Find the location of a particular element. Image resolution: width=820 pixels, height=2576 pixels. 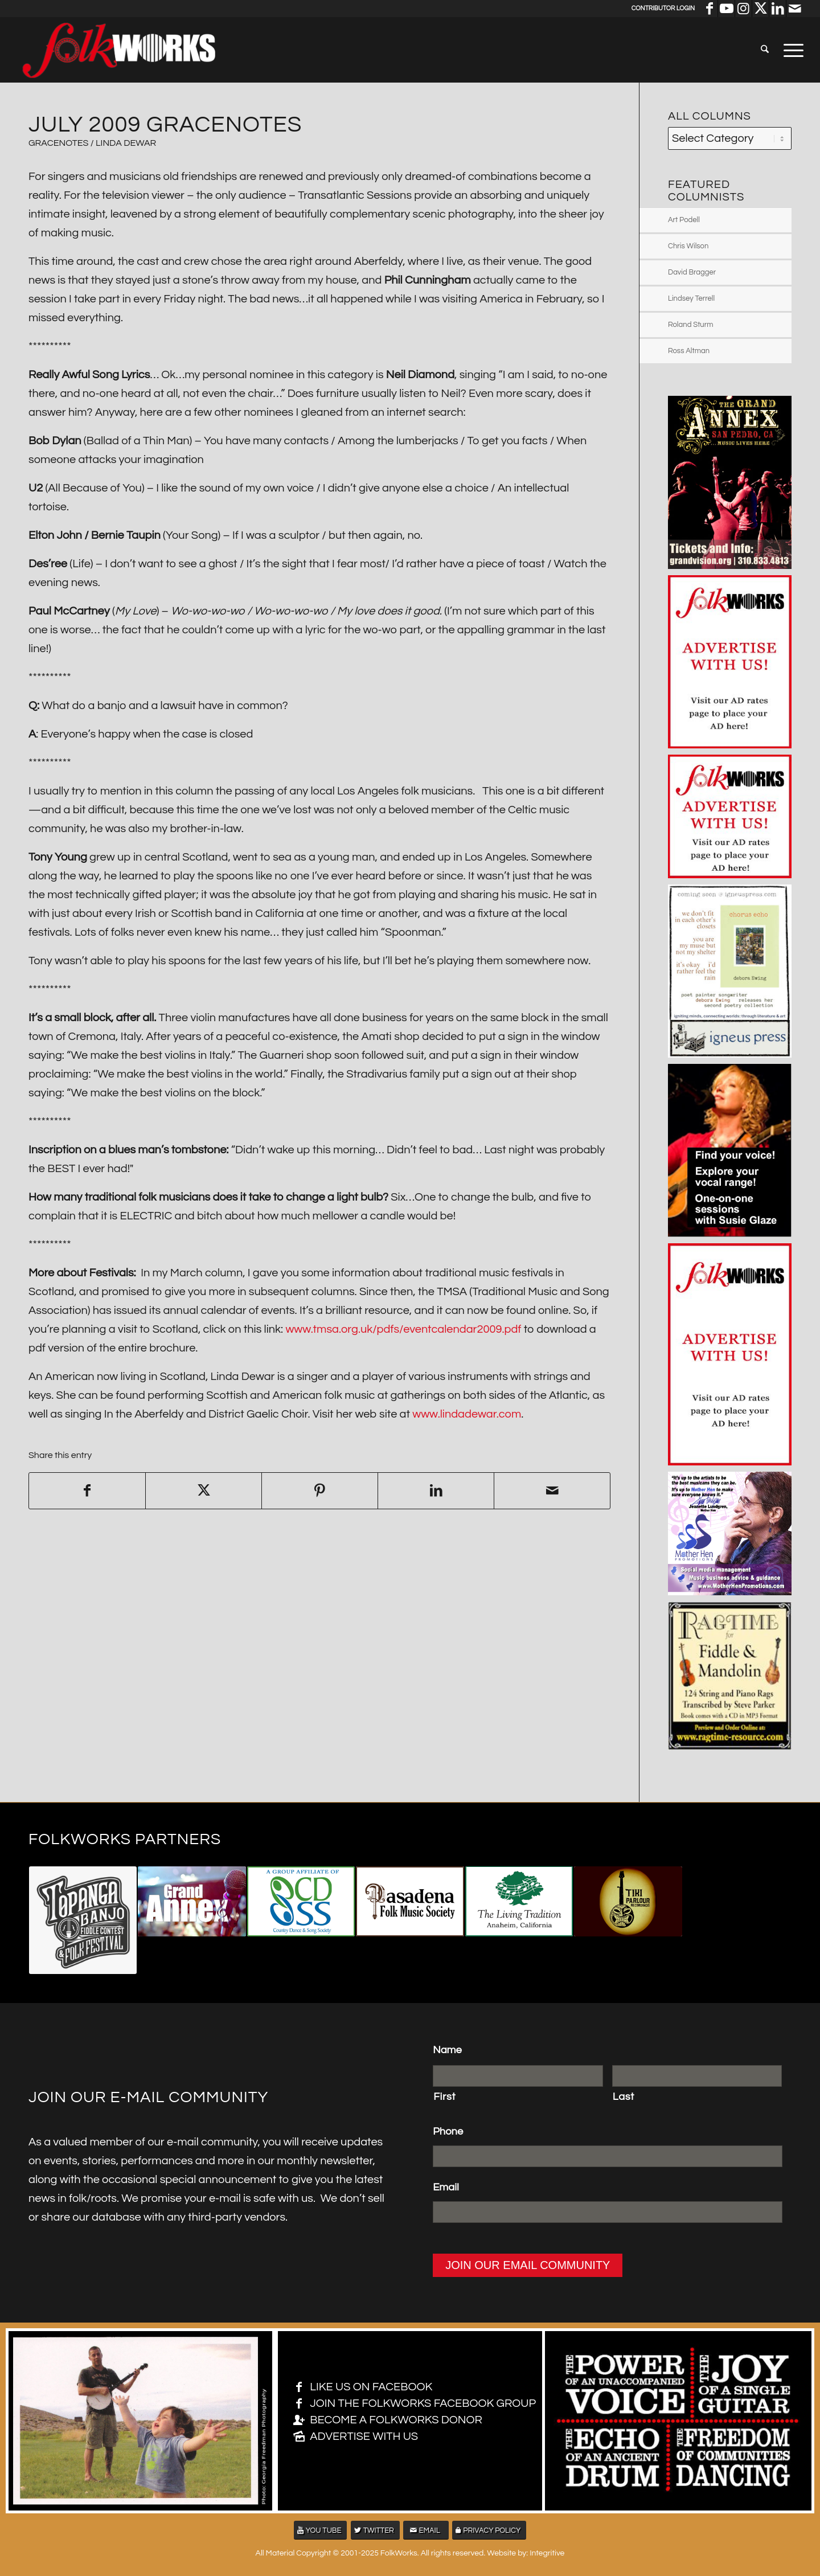

Lindsey Terrell is located at coordinates (691, 298).